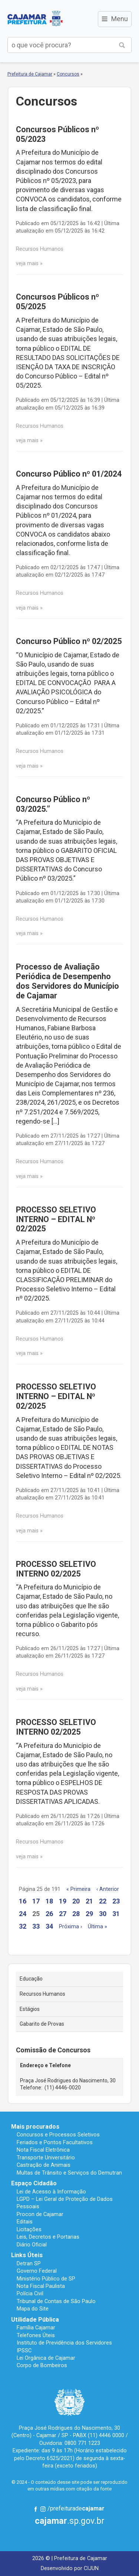  What do you see at coordinates (42, 2365) in the screenshot?
I see `Corpo de Bombeiros` at bounding box center [42, 2365].